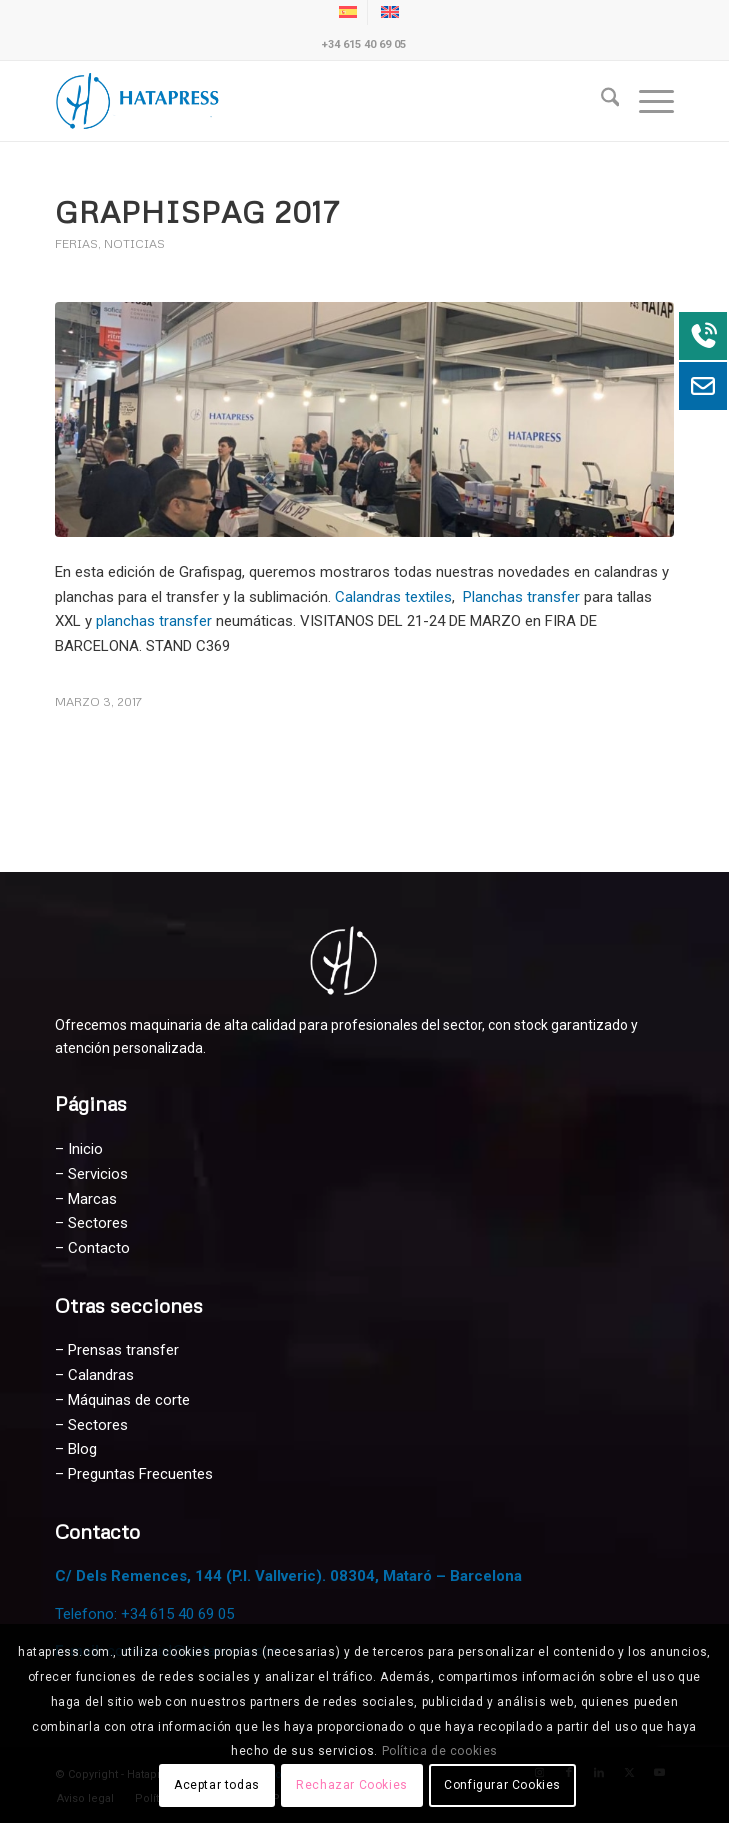 Image resolution: width=729 pixels, height=1823 pixels. Describe the element at coordinates (76, 243) in the screenshot. I see `Ferias` at that location.